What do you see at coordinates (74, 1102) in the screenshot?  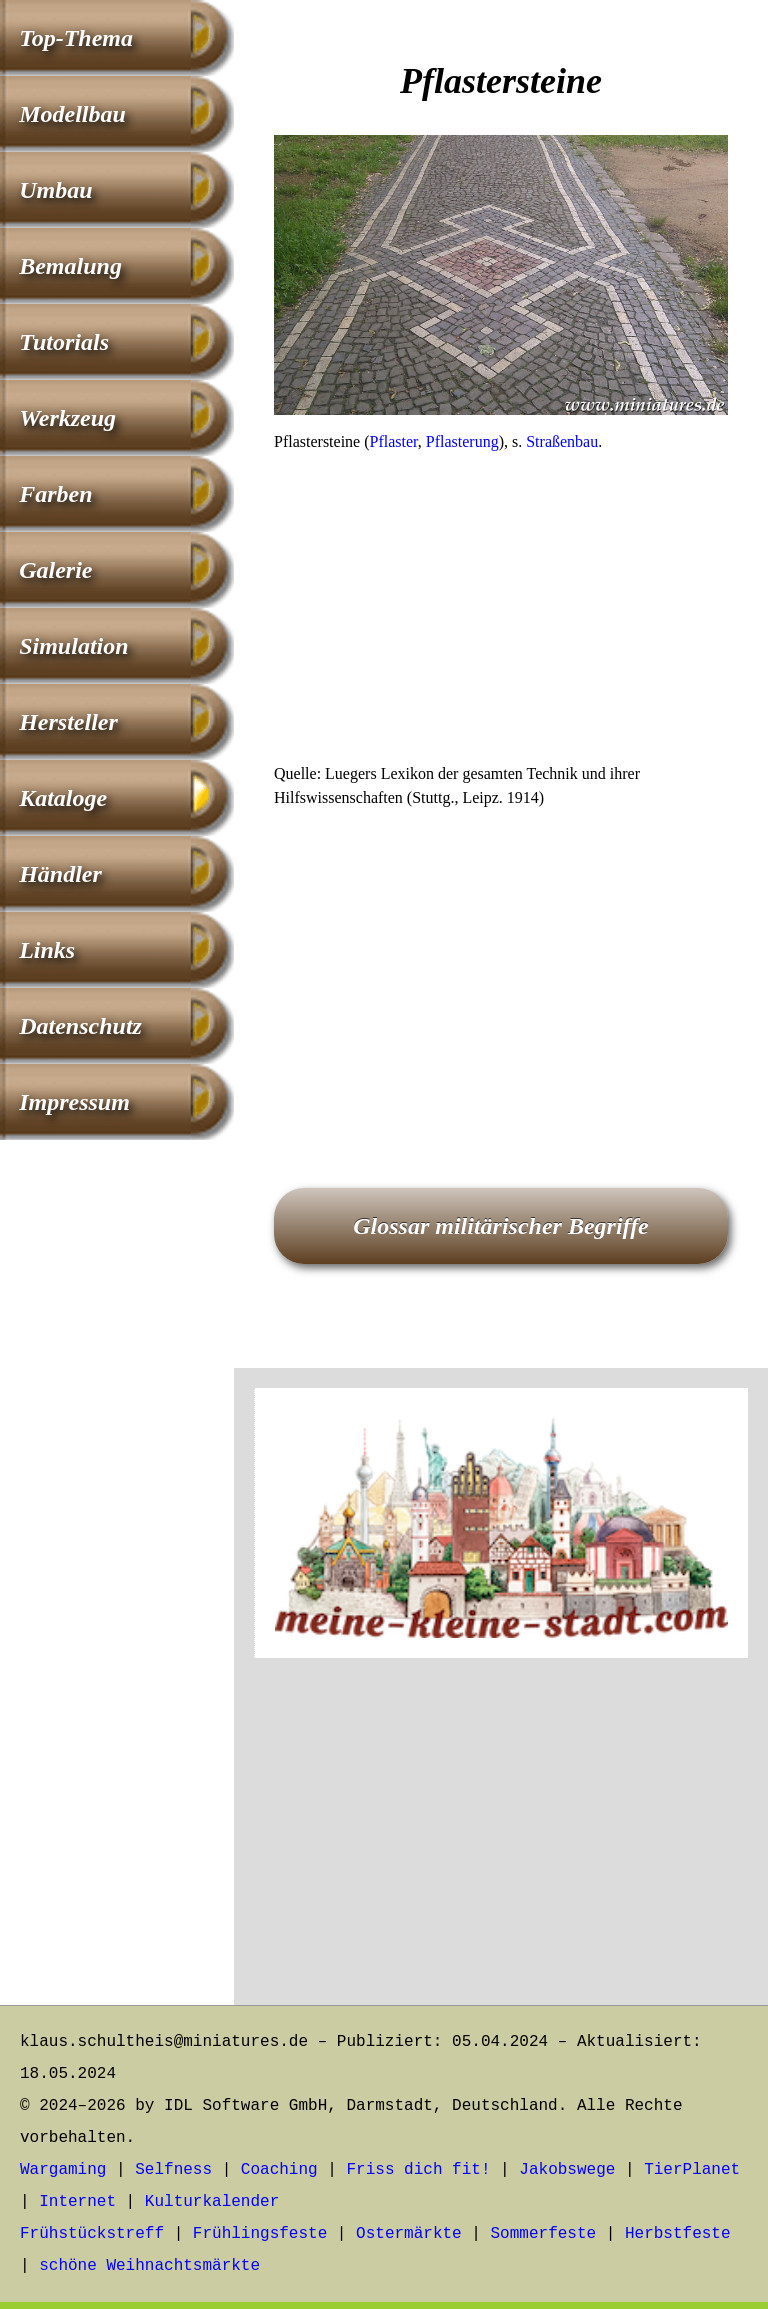 I see `Impressum` at bounding box center [74, 1102].